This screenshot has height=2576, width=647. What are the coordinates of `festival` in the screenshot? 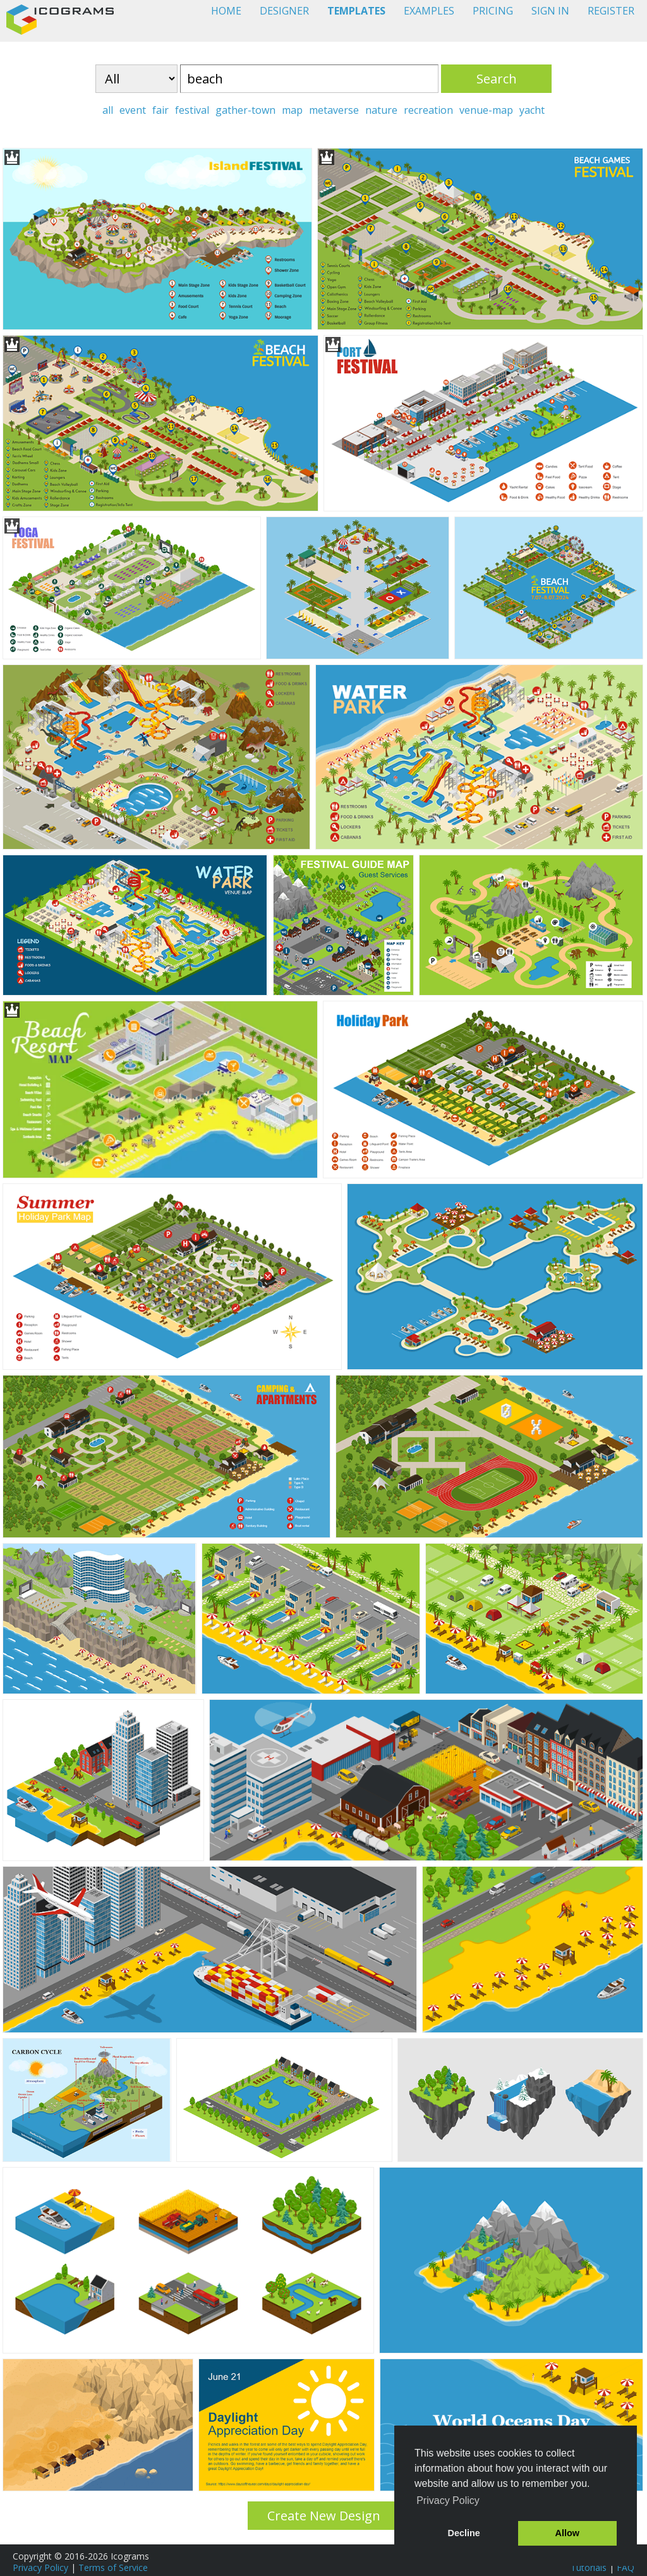 It's located at (192, 110).